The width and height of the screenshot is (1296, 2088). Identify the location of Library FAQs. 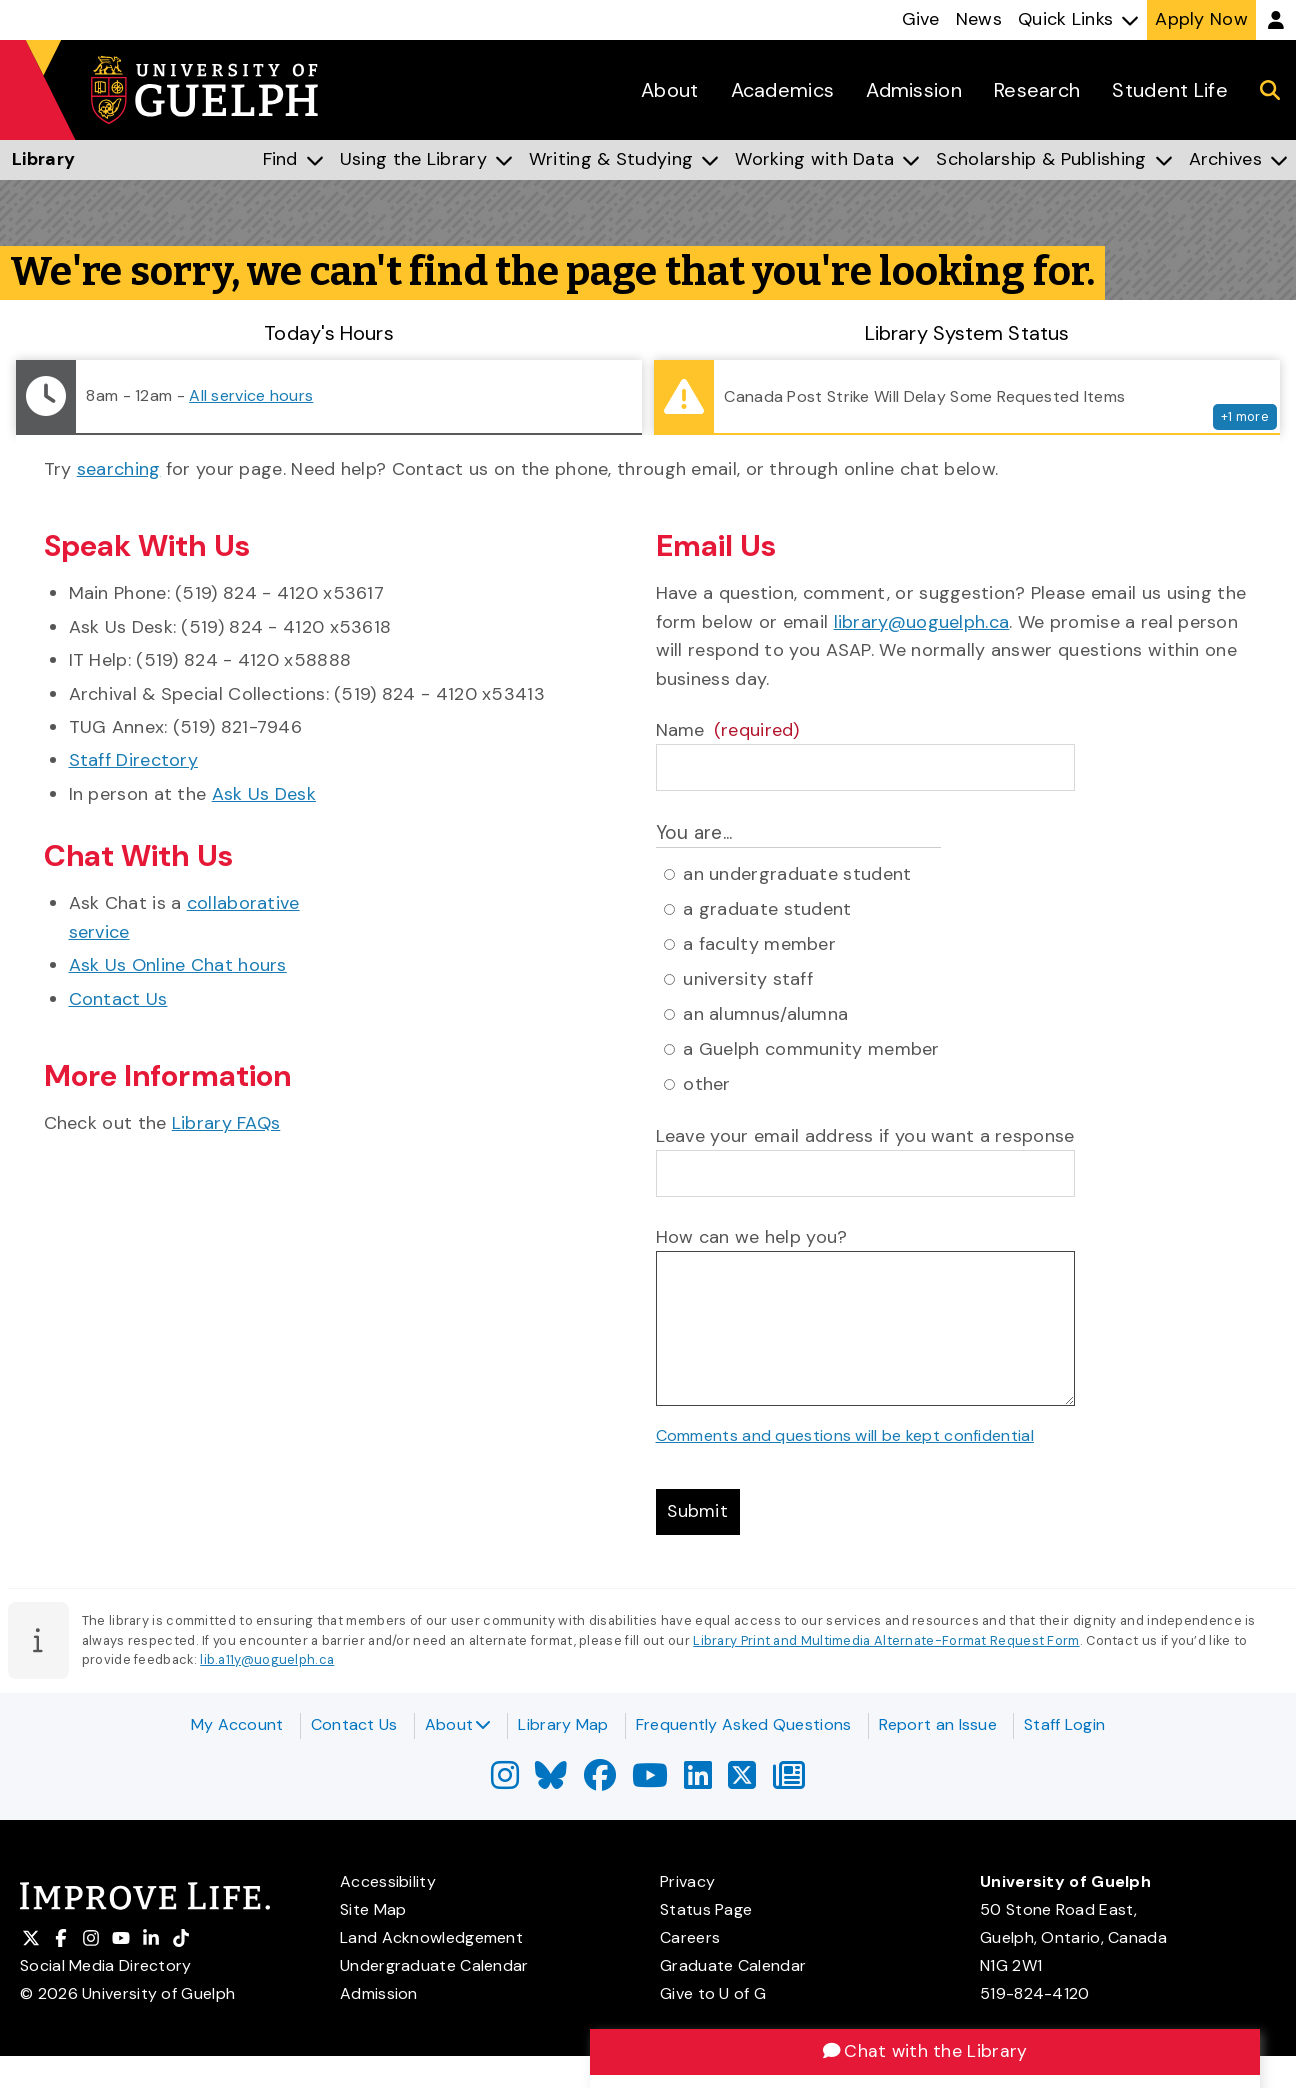
(226, 1123).